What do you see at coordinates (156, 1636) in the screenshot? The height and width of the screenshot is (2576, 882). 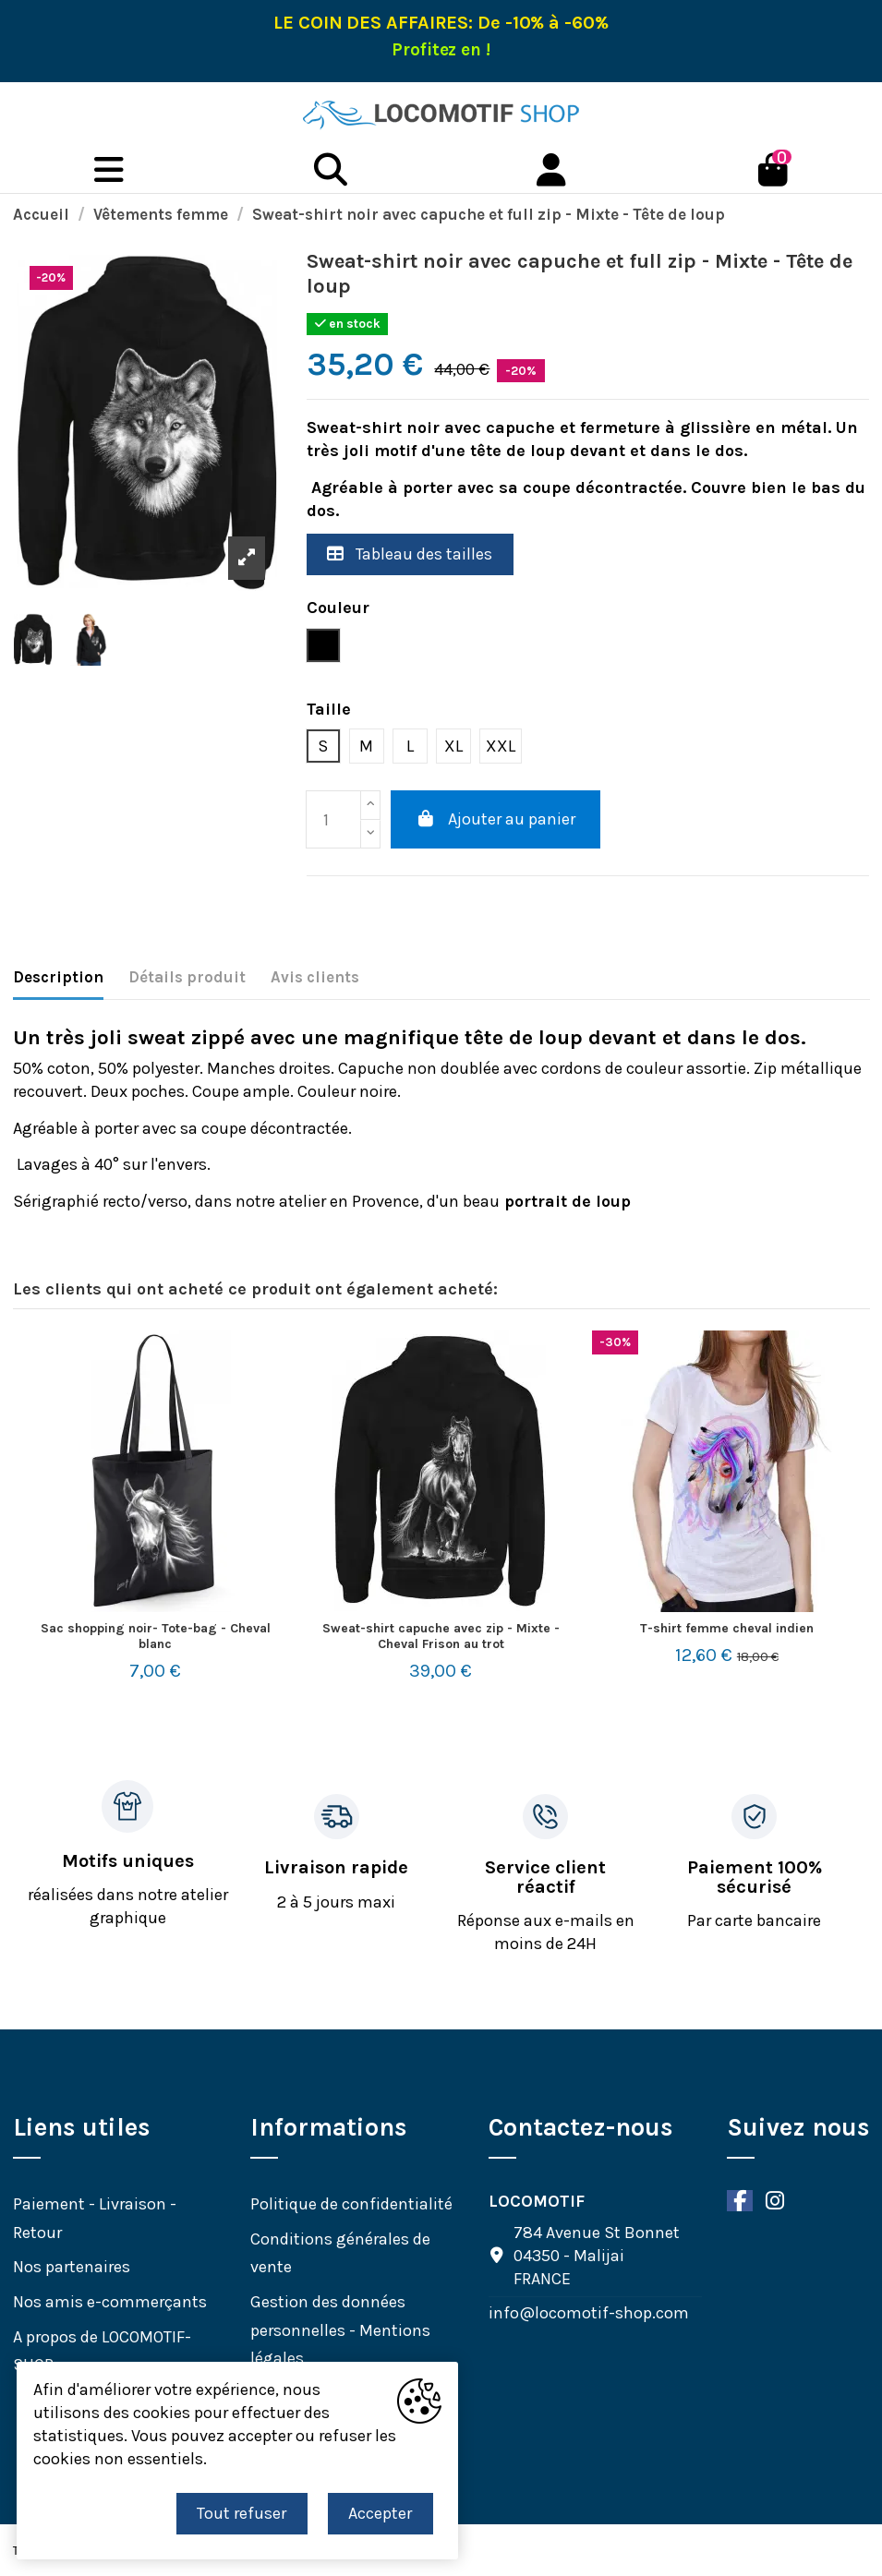 I see `Sac shopping noir- Tote-bag - Cheval blanc` at bounding box center [156, 1636].